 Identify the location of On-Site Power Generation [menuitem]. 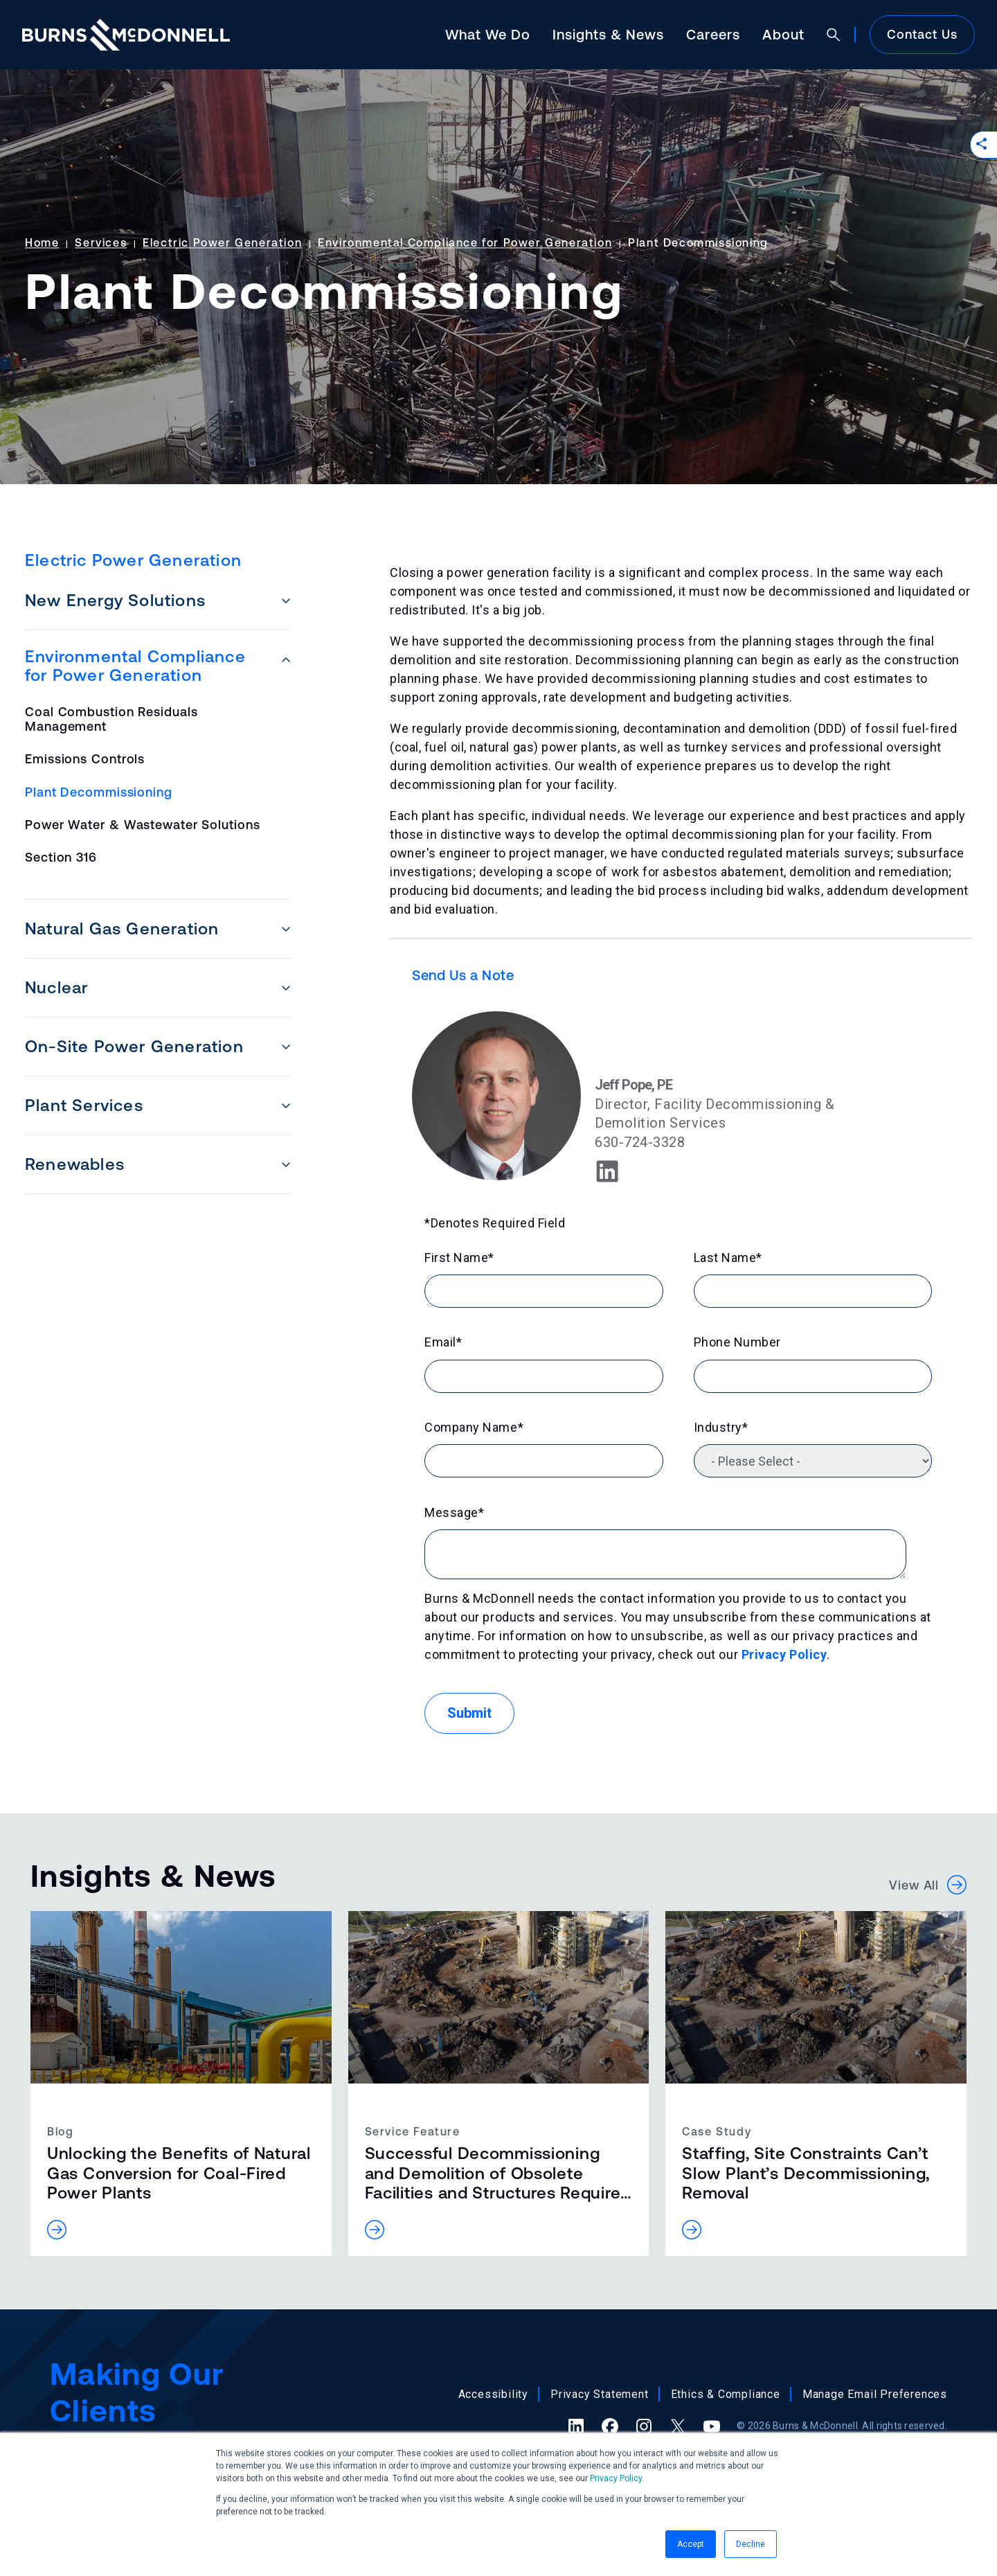
(134, 1046).